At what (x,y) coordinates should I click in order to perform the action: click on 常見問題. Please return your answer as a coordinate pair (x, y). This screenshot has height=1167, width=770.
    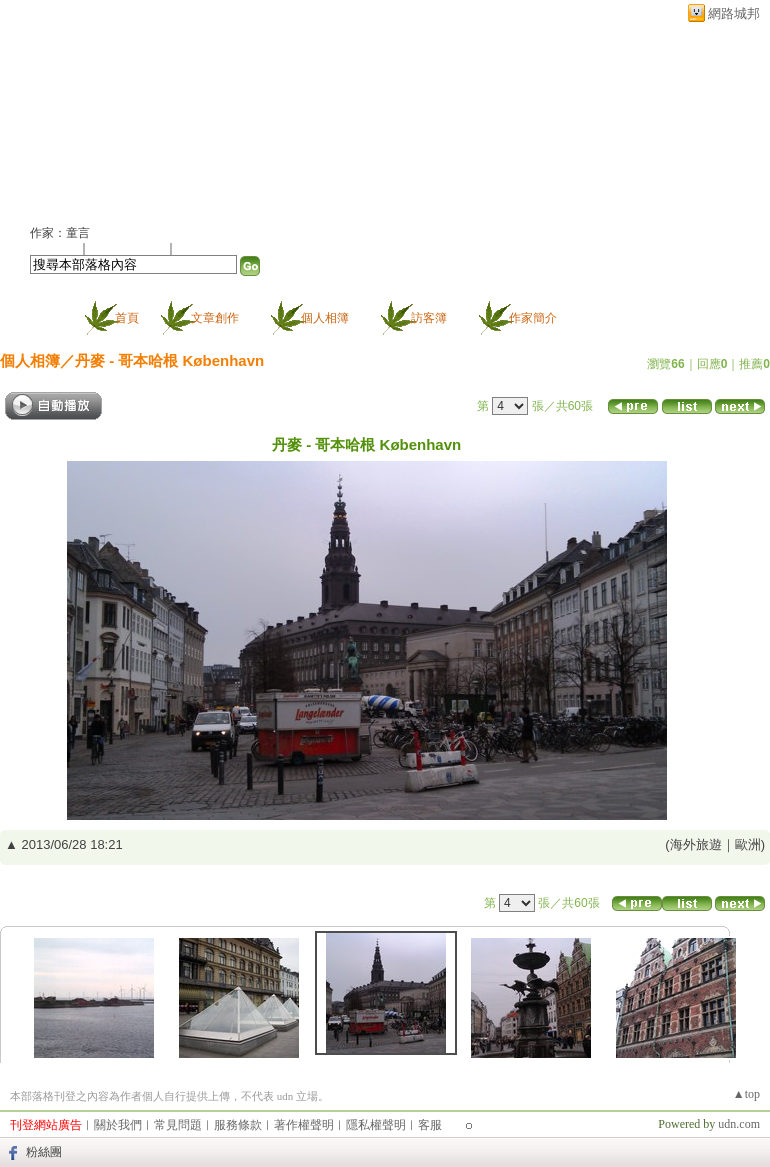
    Looking at the image, I should click on (178, 1125).